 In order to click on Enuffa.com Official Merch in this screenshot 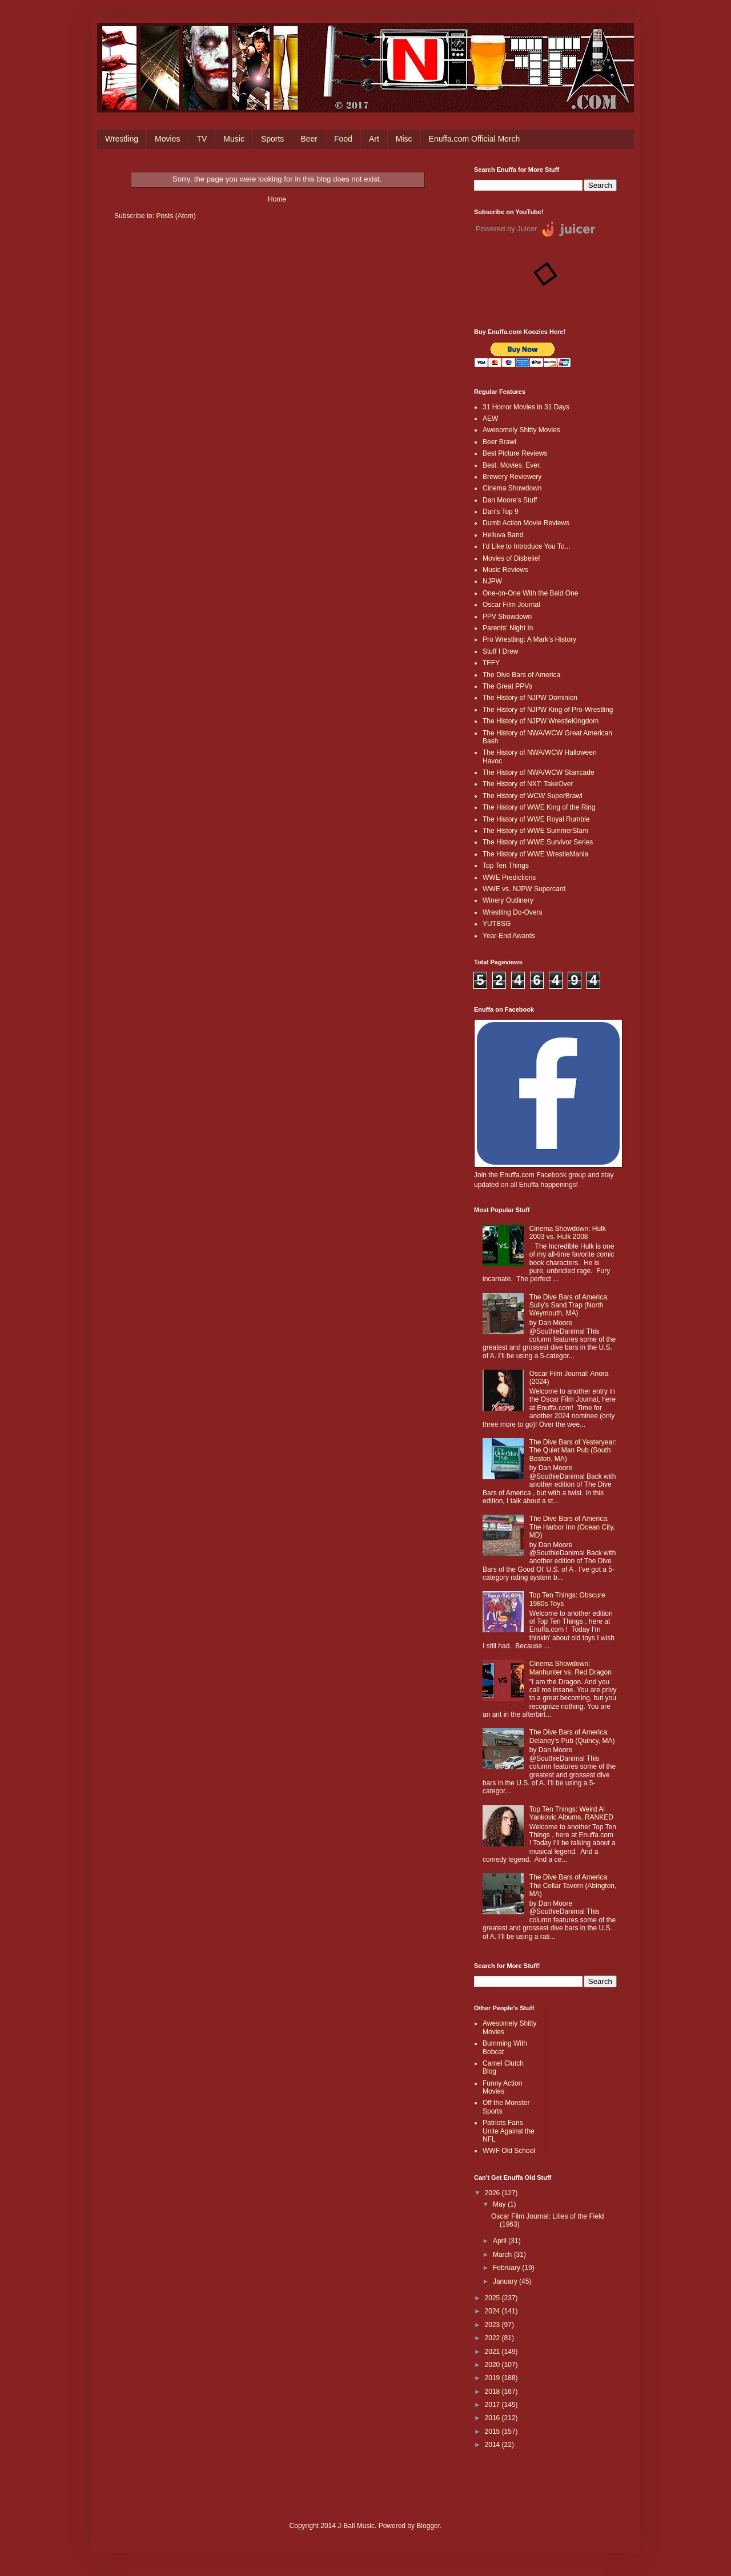, I will do `click(474, 138)`.